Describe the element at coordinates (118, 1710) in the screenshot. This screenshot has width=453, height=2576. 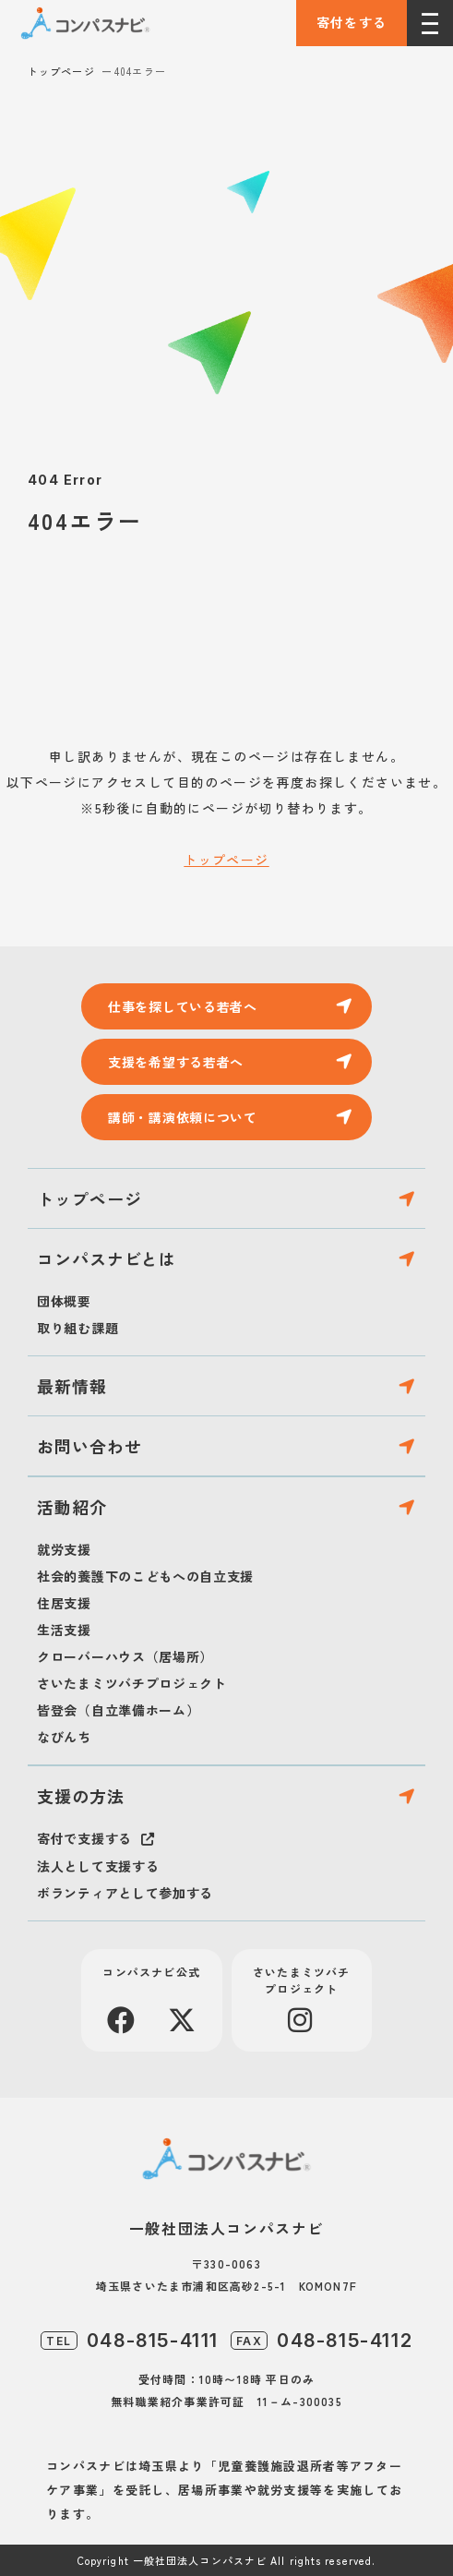
I see `皆登会（自立準備ホーム）` at that location.